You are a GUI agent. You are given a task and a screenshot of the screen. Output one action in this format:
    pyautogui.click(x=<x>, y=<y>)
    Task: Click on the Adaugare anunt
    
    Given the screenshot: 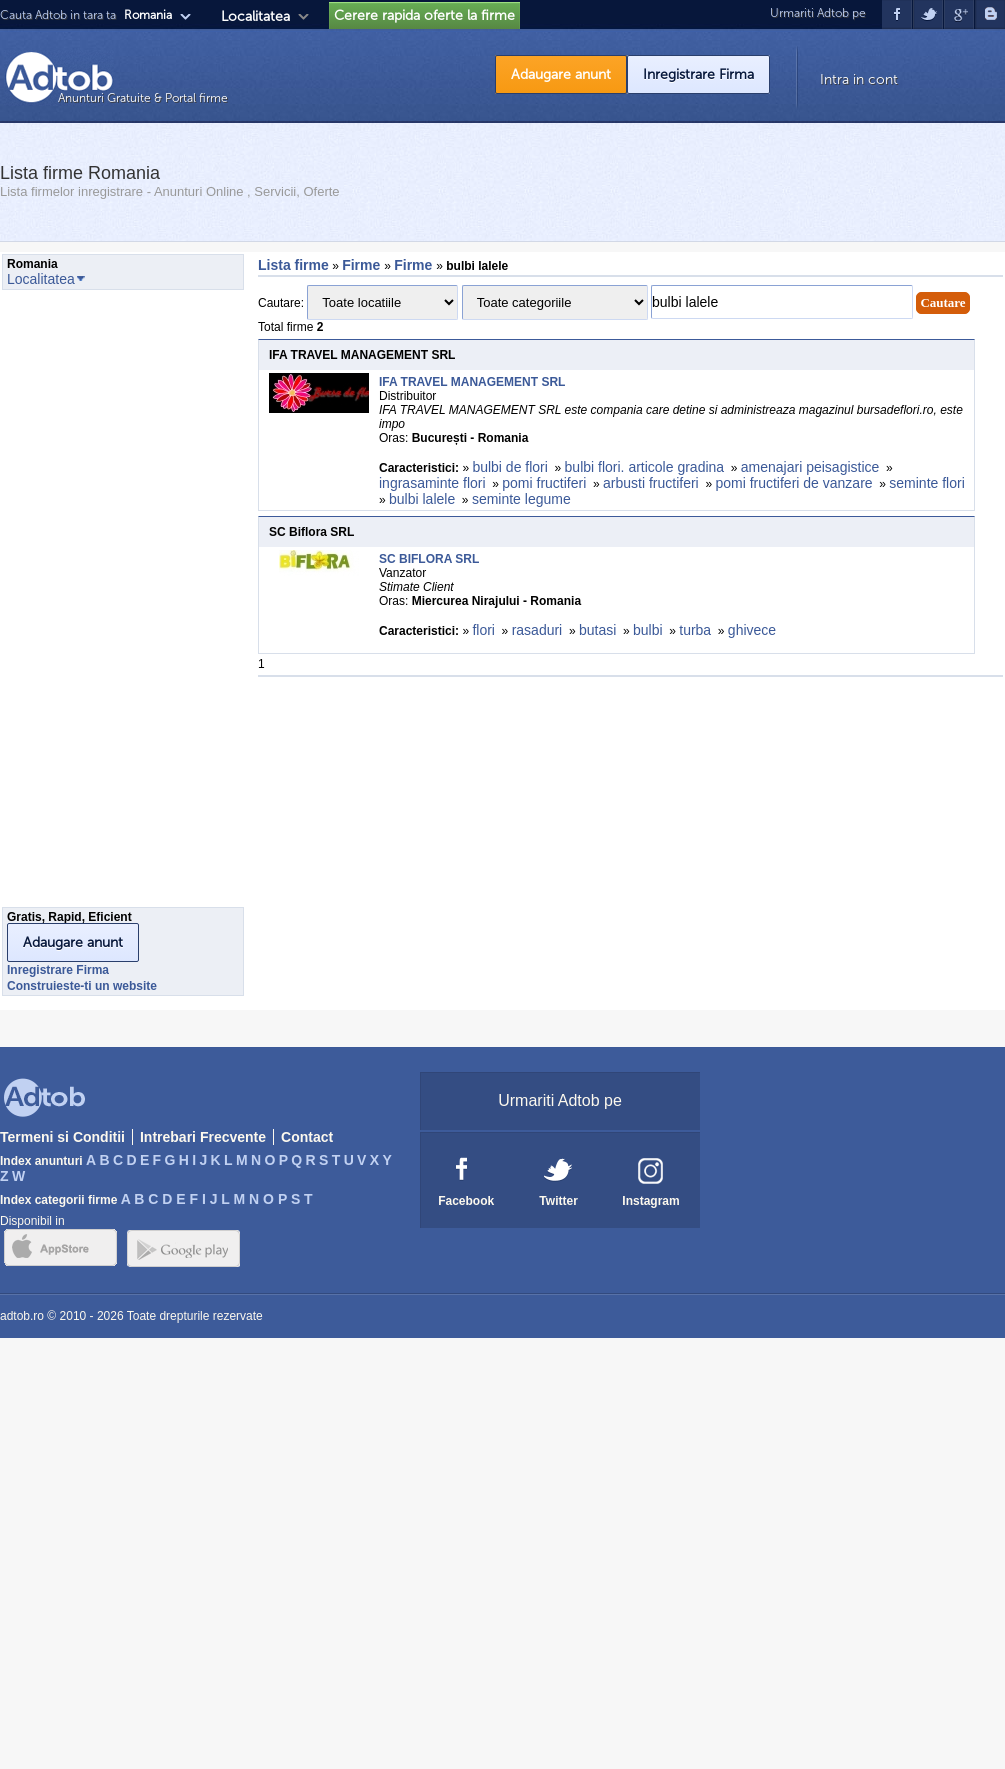 What is the action you would take?
    pyautogui.click(x=561, y=74)
    